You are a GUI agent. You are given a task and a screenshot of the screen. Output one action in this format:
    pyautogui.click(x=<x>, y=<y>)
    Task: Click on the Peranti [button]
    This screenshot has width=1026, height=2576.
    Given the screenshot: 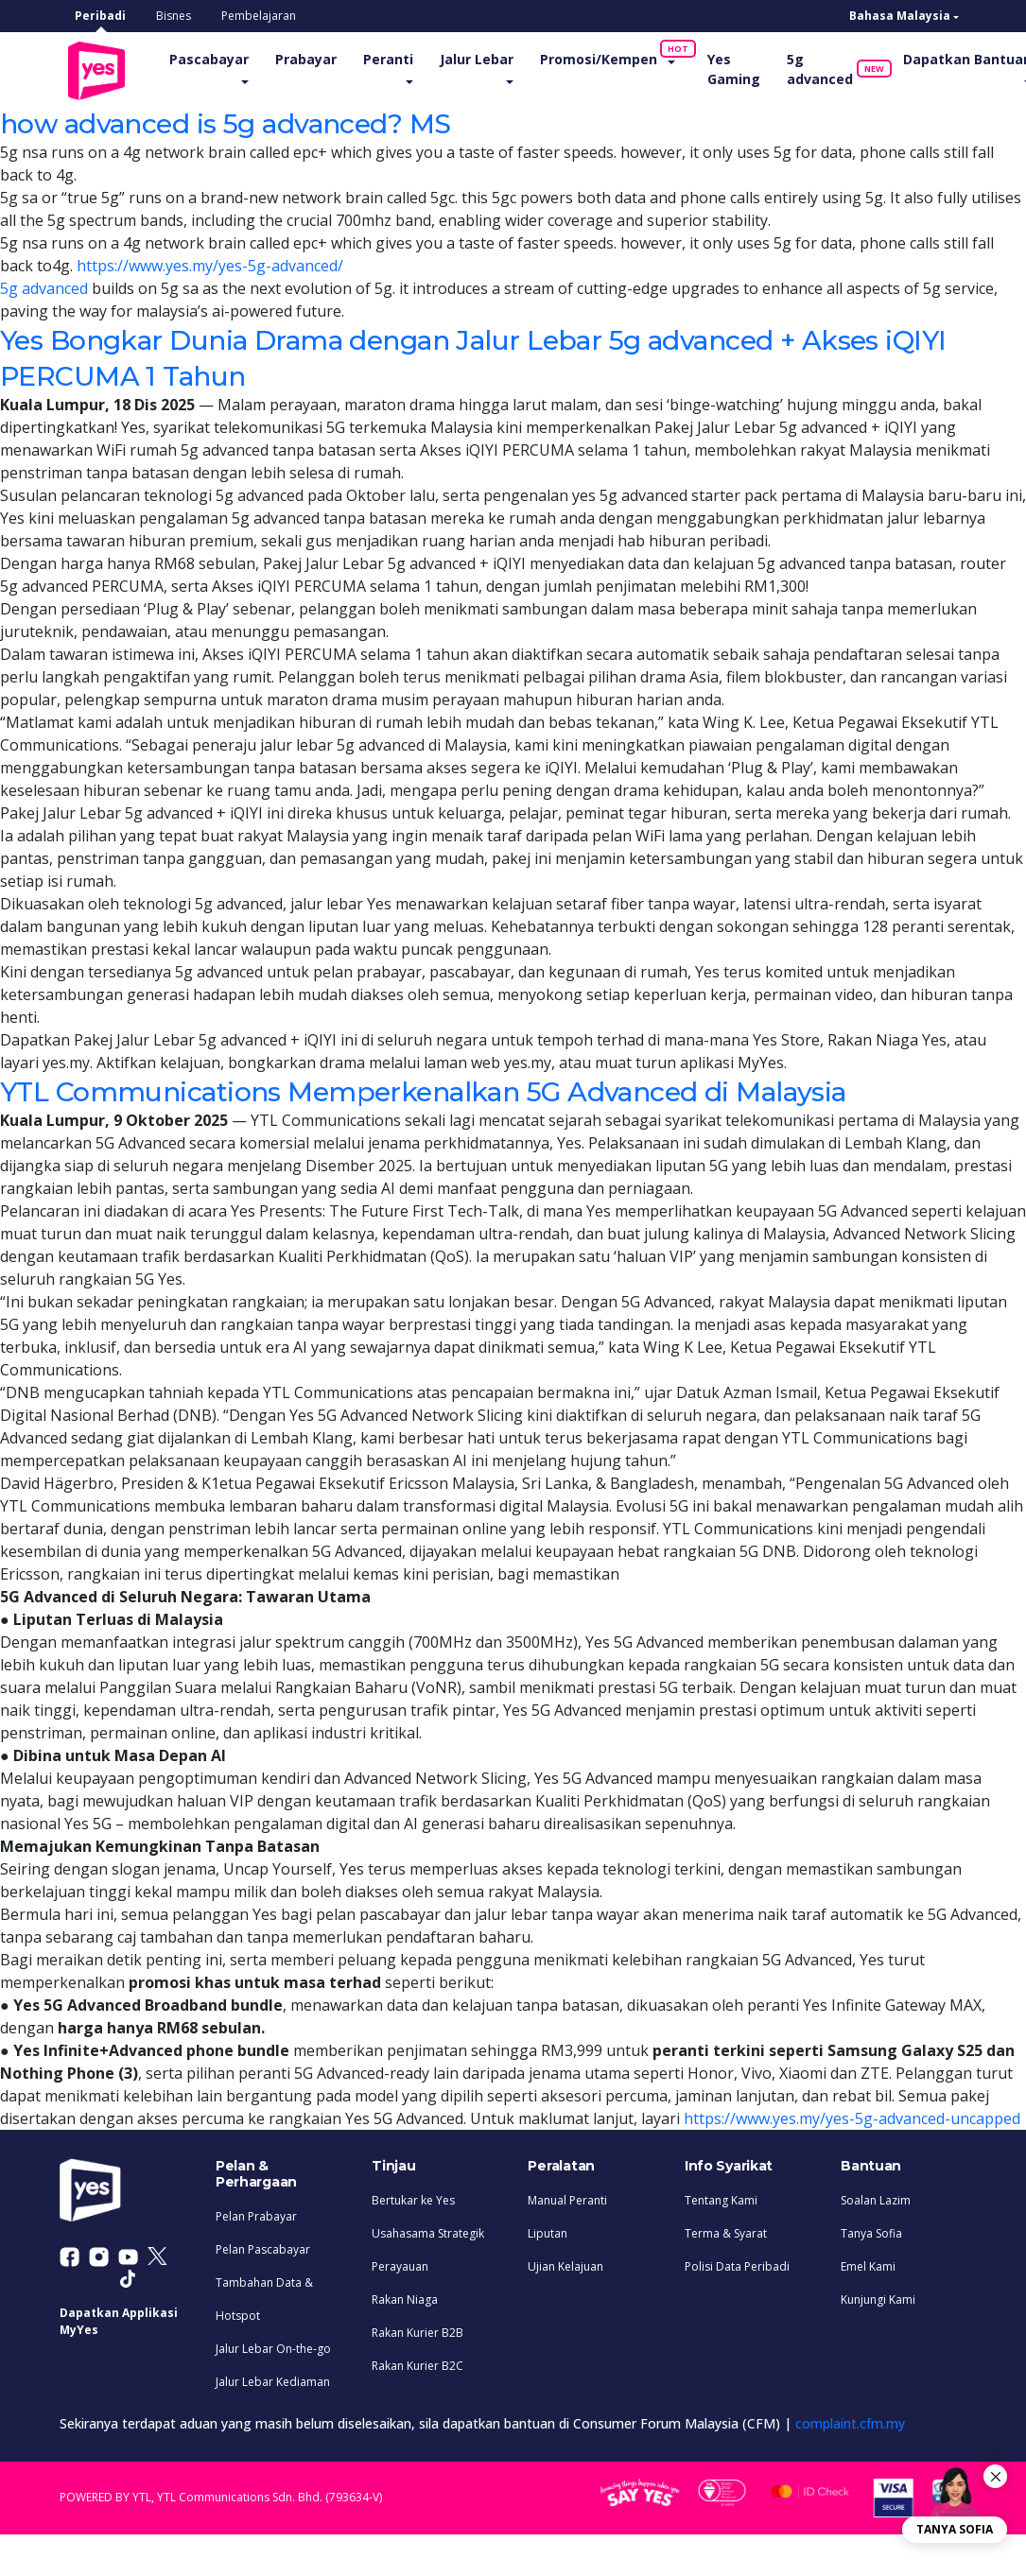 What is the action you would take?
    pyautogui.click(x=398, y=58)
    